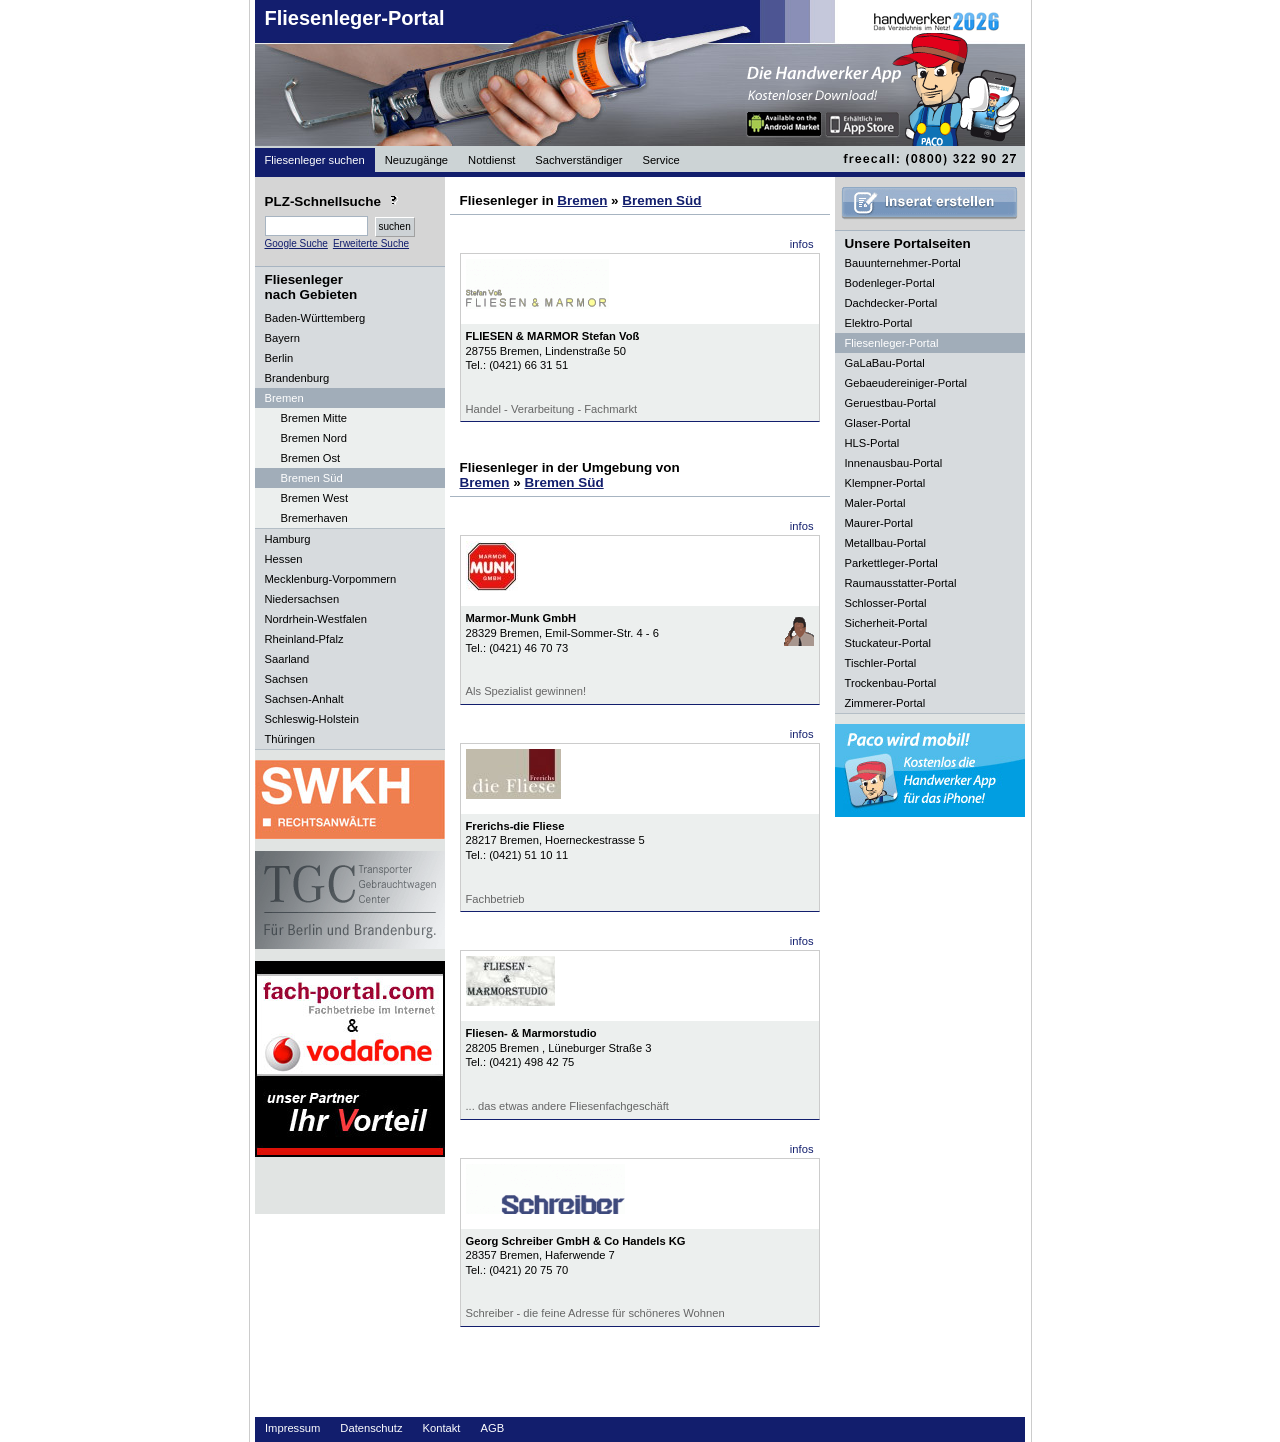 The width and height of the screenshot is (1280, 1442). Describe the element at coordinates (894, 463) in the screenshot. I see `Innenausbau-Portal` at that location.